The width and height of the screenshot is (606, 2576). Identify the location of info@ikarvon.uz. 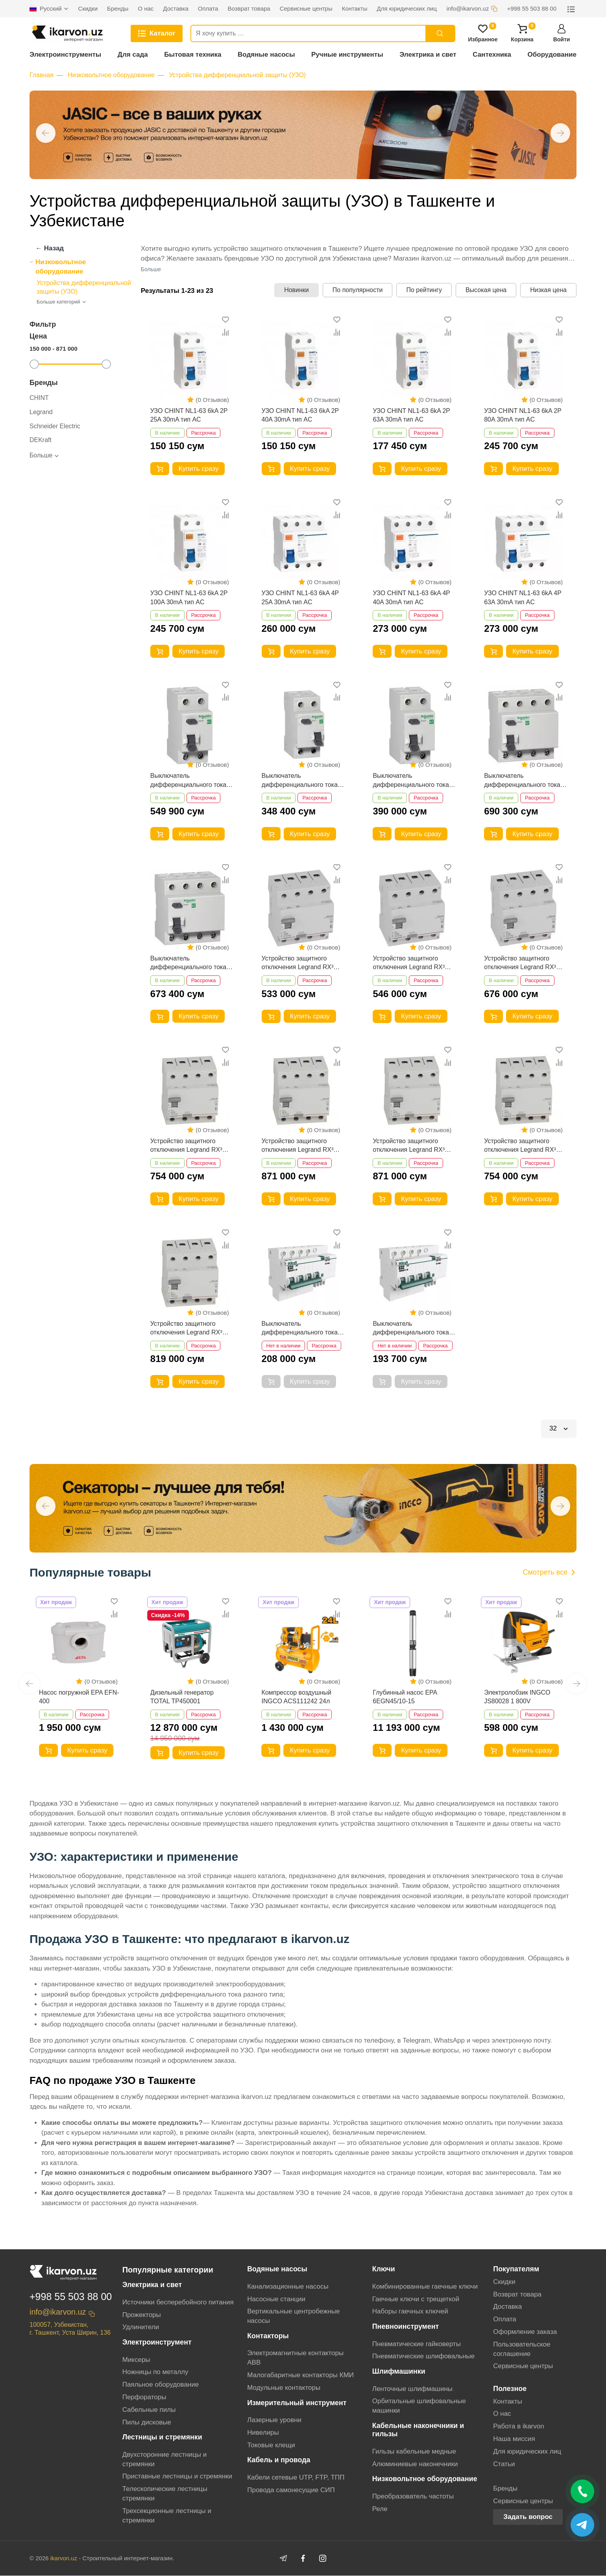
(58, 2312).